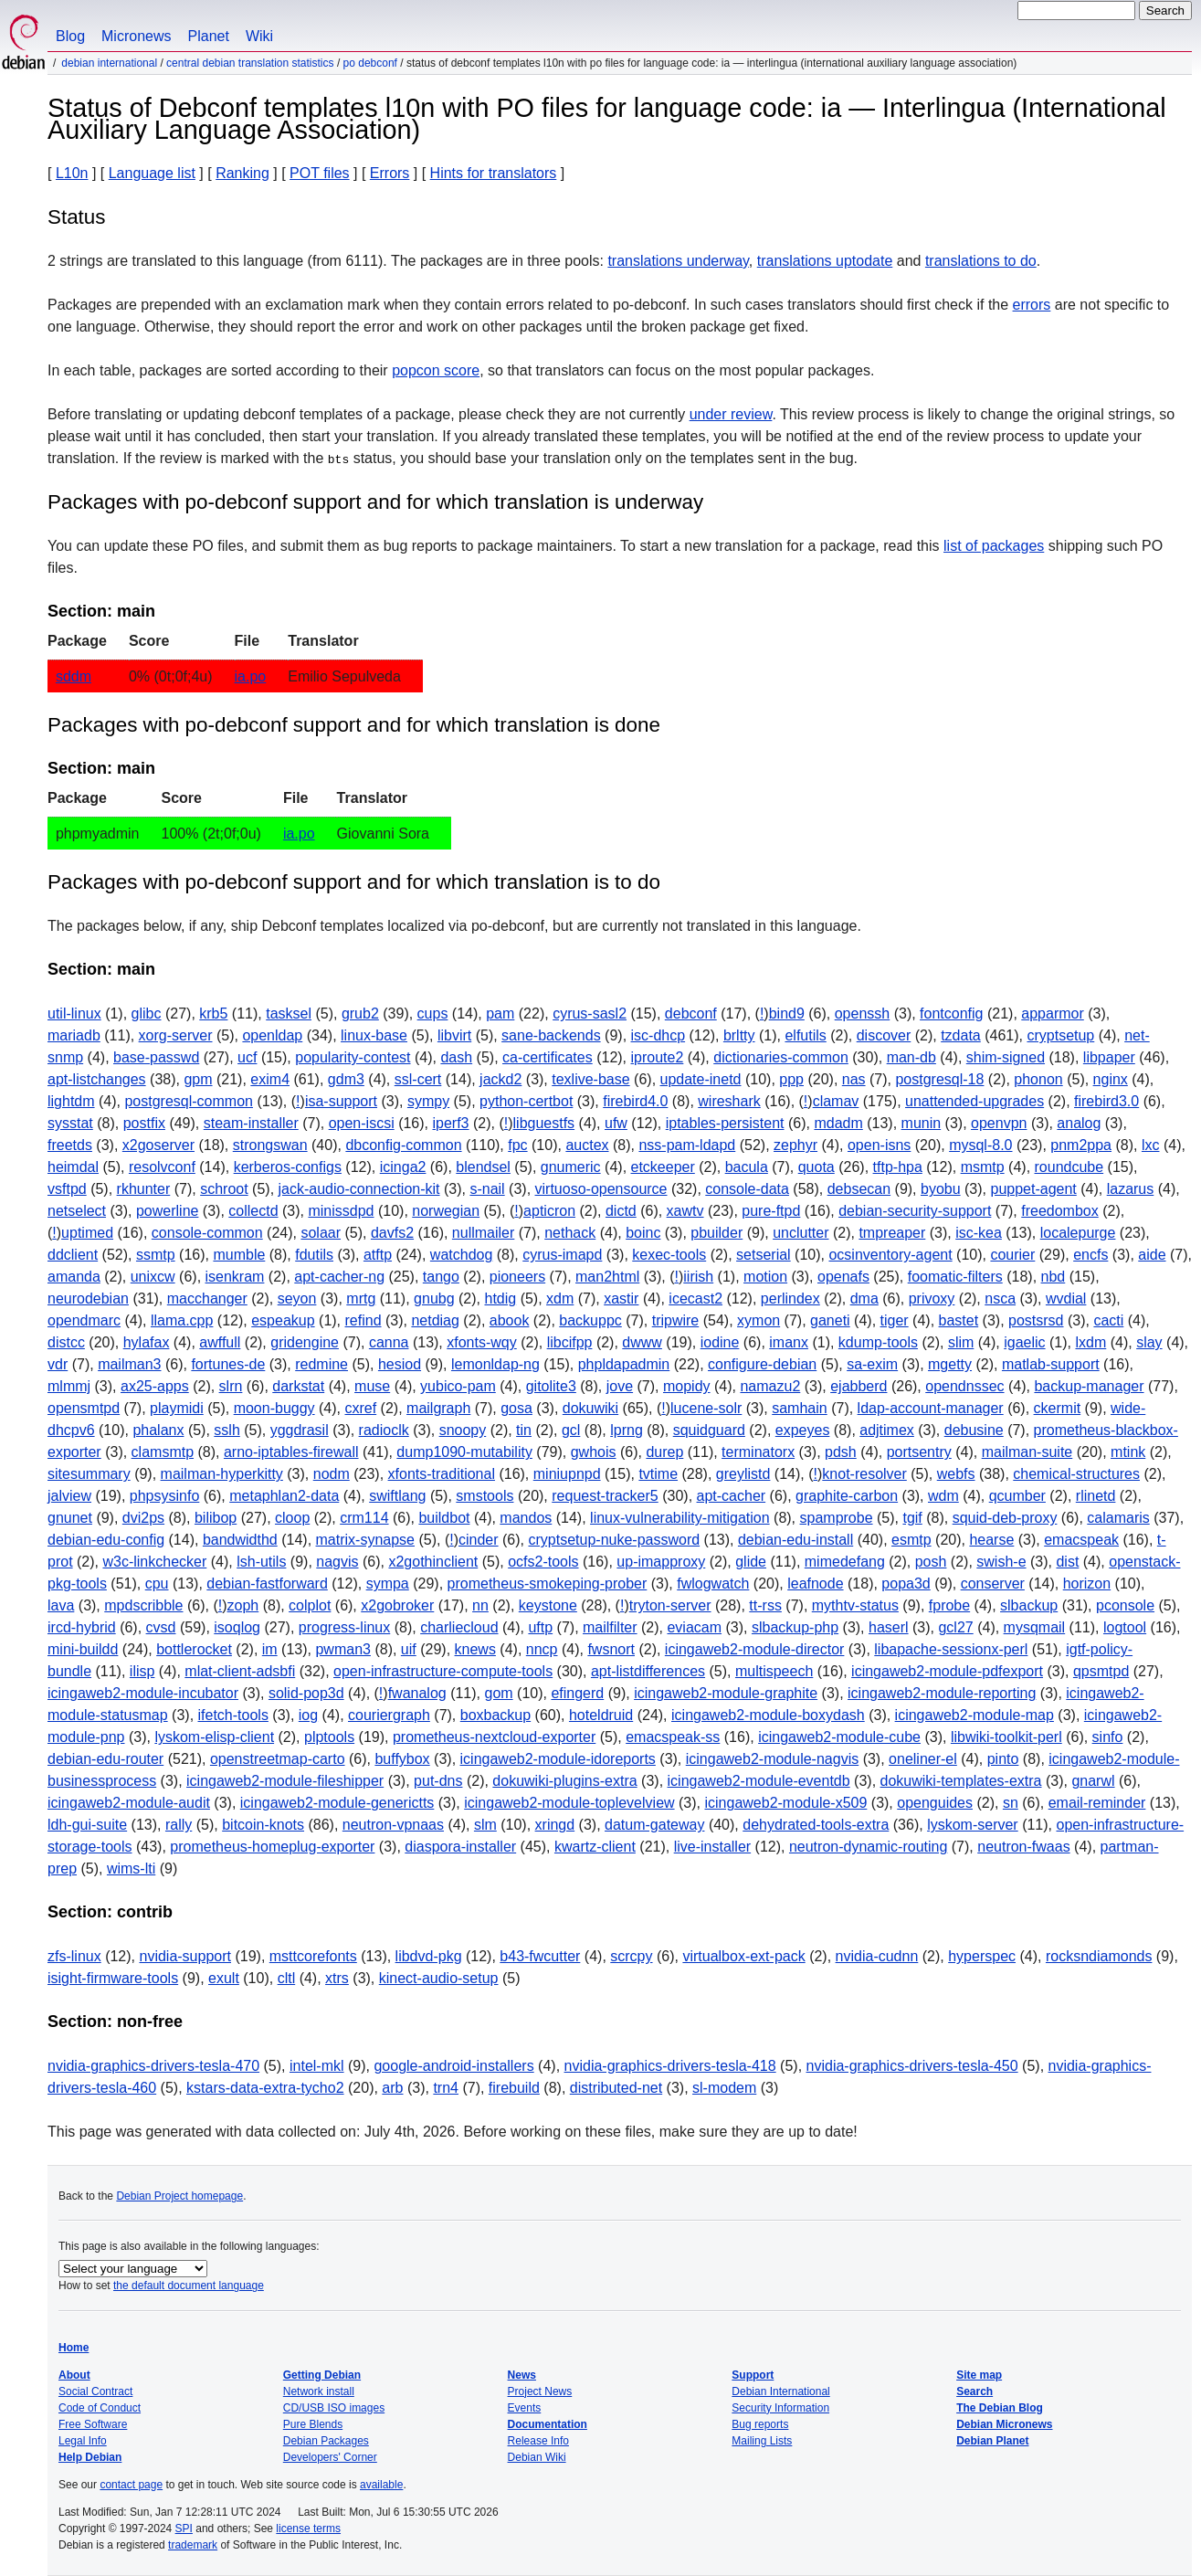 The width and height of the screenshot is (1201, 2576). I want to click on schroot, so click(224, 1189).